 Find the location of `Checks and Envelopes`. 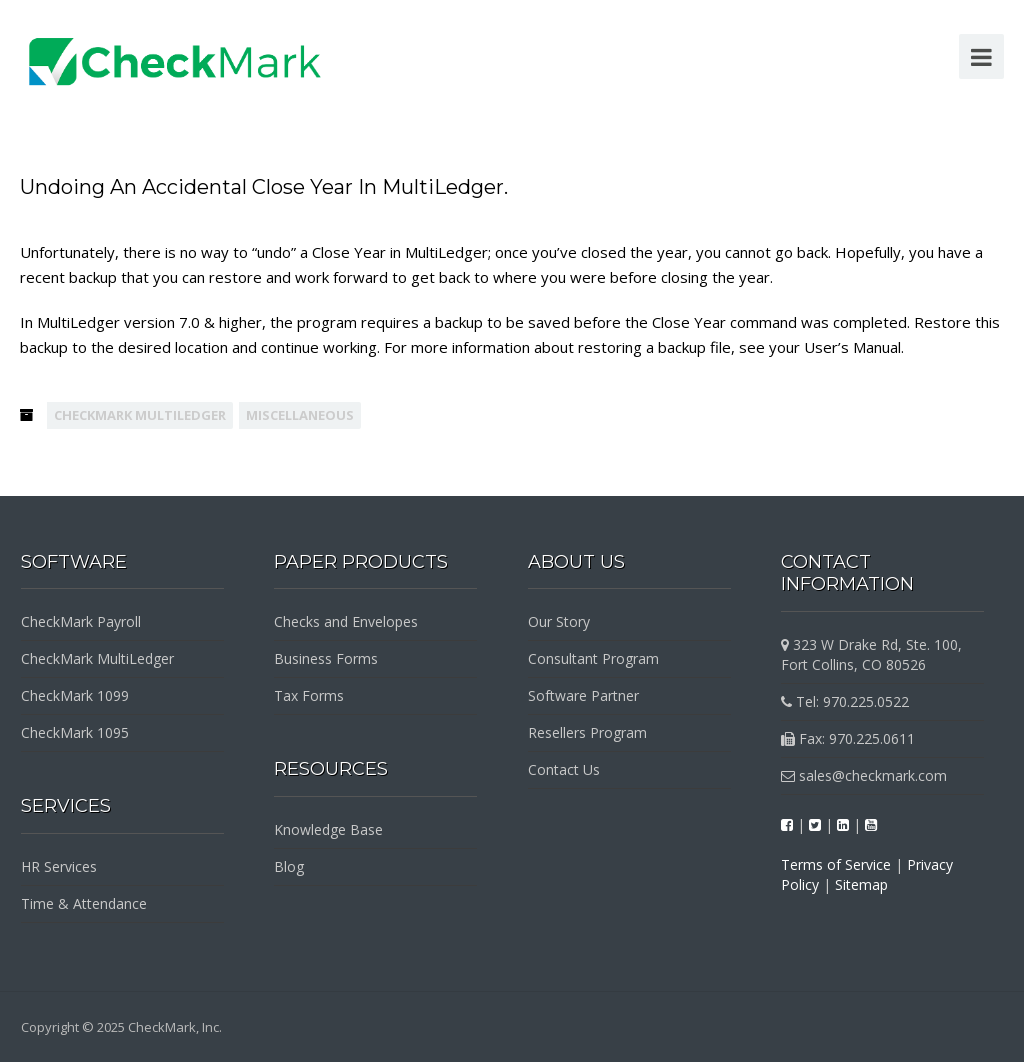

Checks and Envelopes is located at coordinates (346, 621).